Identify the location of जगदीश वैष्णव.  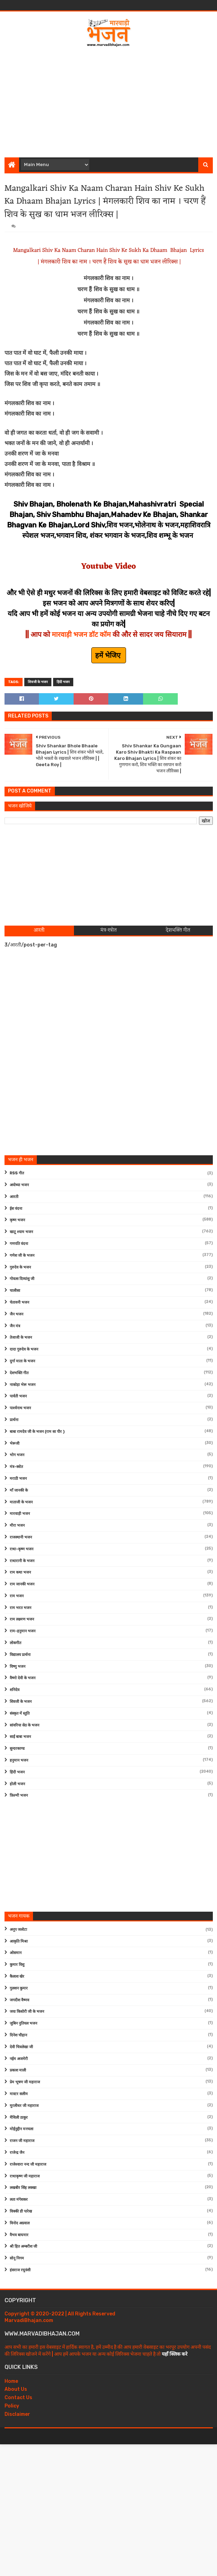
(19, 2000).